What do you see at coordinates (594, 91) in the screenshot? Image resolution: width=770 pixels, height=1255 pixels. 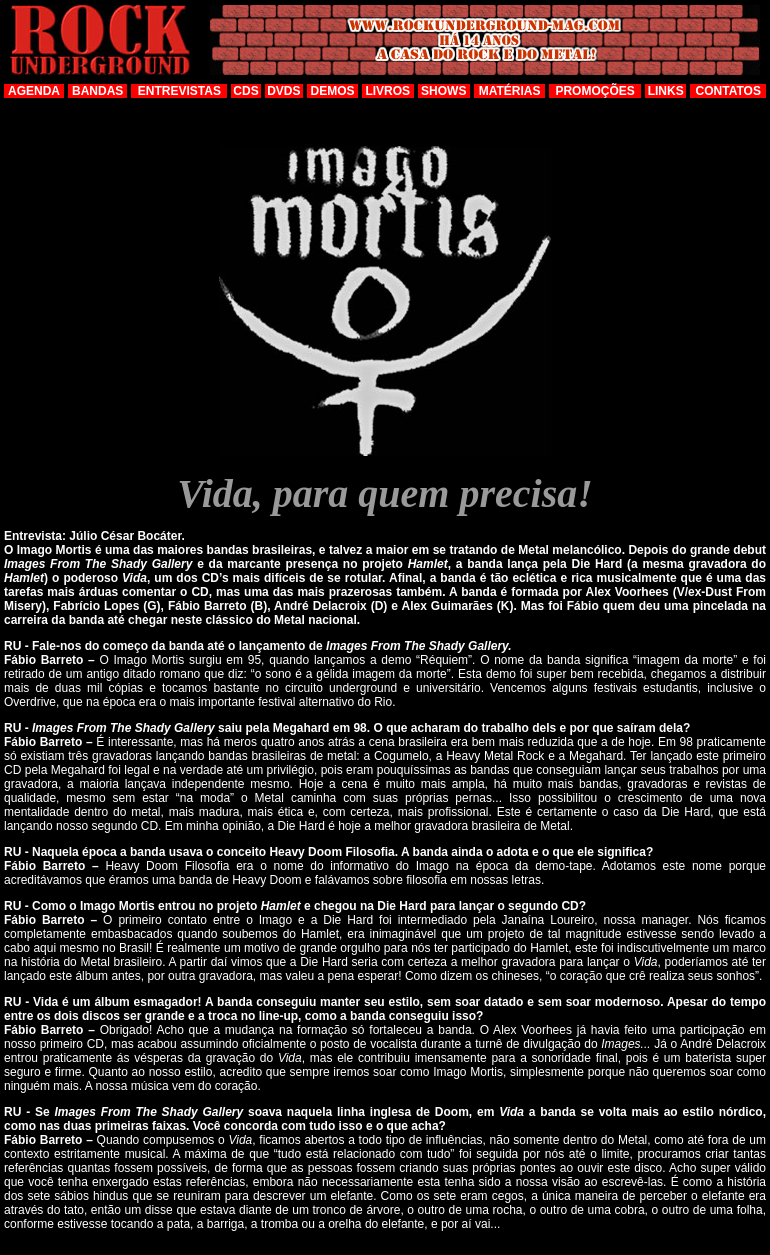 I see `PROMOÇÕES` at bounding box center [594, 91].